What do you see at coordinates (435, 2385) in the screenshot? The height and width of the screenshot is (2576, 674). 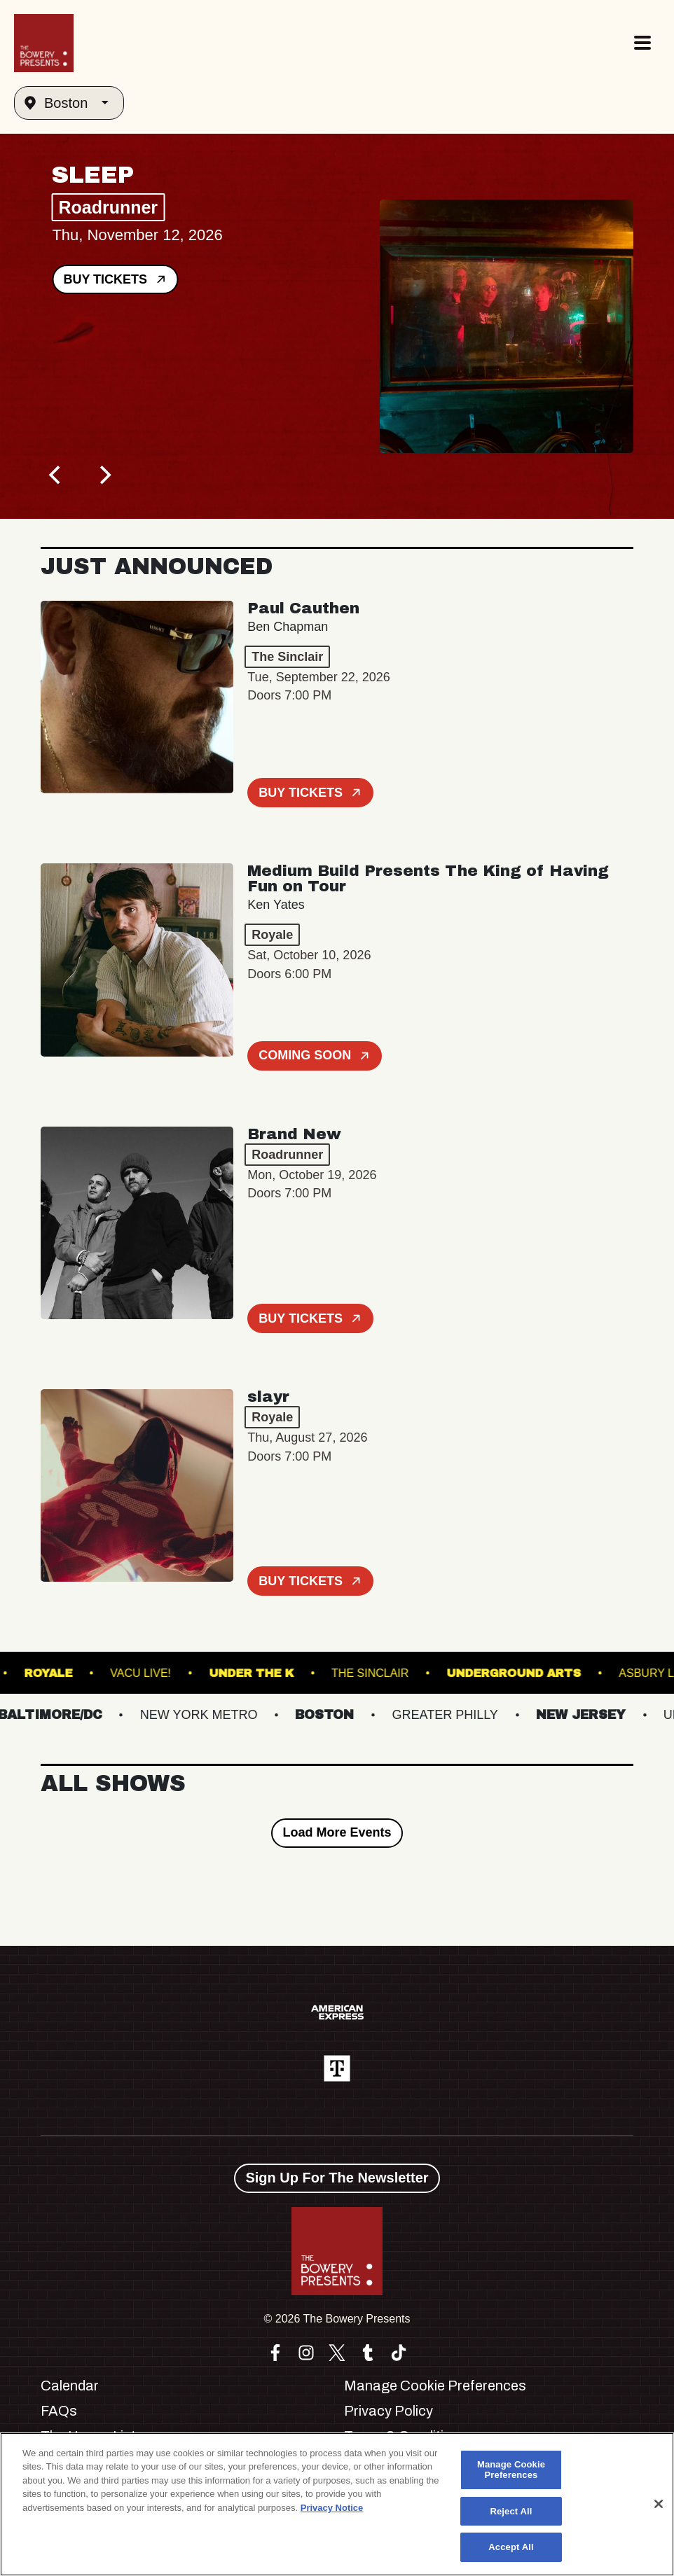 I see `Manage Cookie Preferences` at bounding box center [435, 2385].